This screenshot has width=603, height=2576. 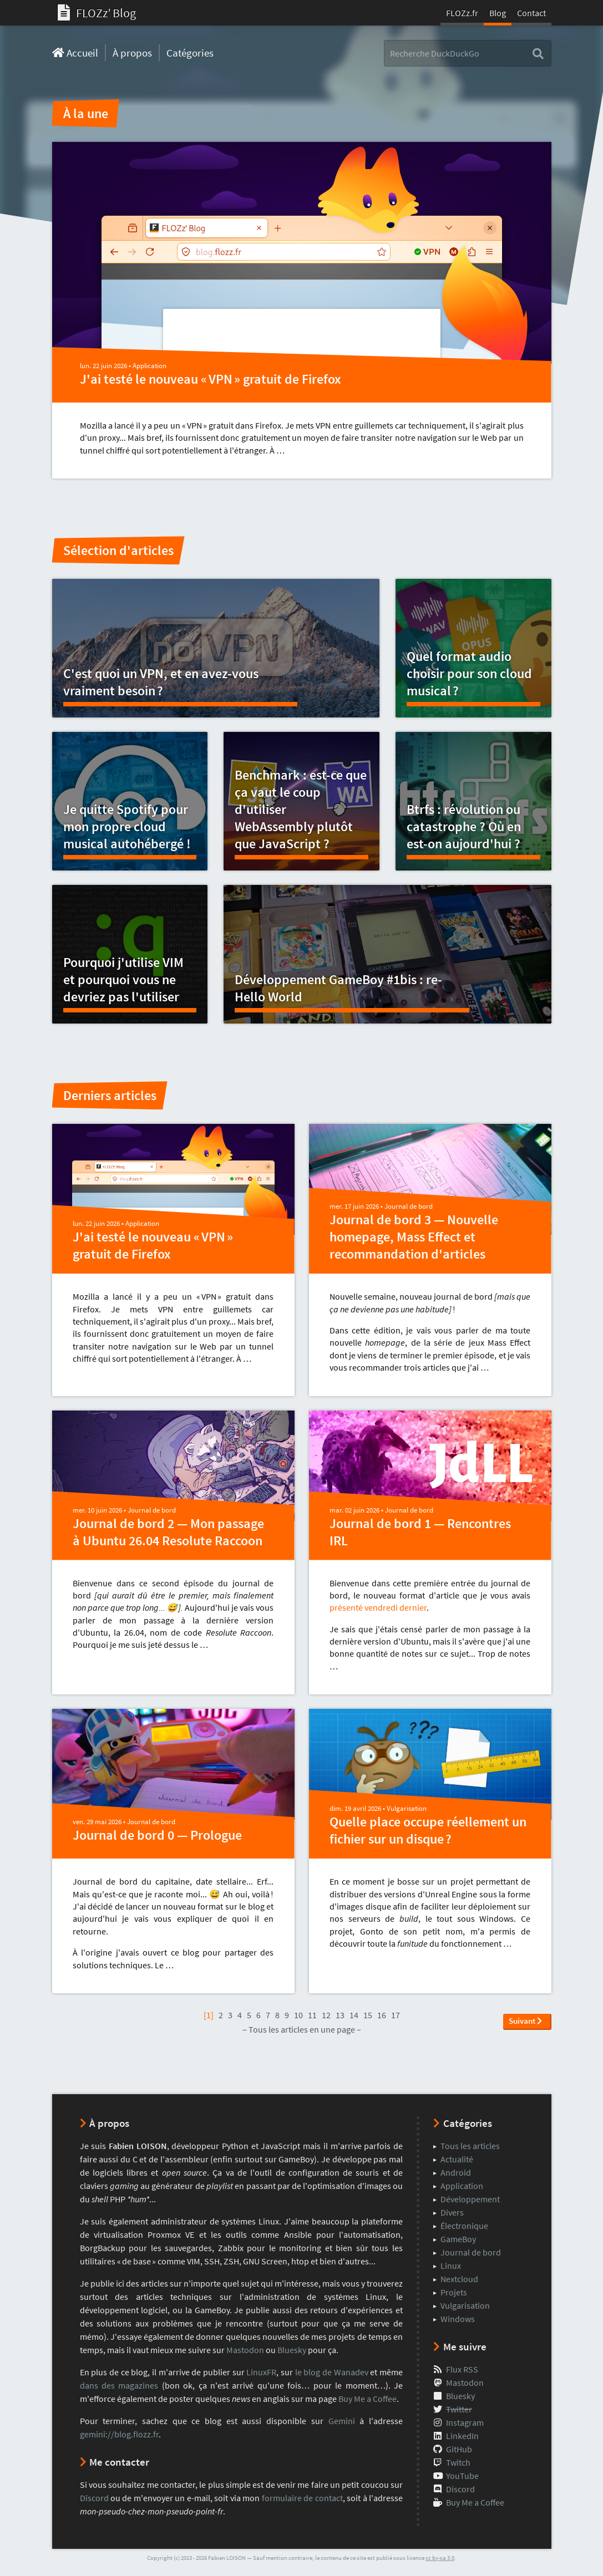 What do you see at coordinates (470, 2199) in the screenshot?
I see `Développement` at bounding box center [470, 2199].